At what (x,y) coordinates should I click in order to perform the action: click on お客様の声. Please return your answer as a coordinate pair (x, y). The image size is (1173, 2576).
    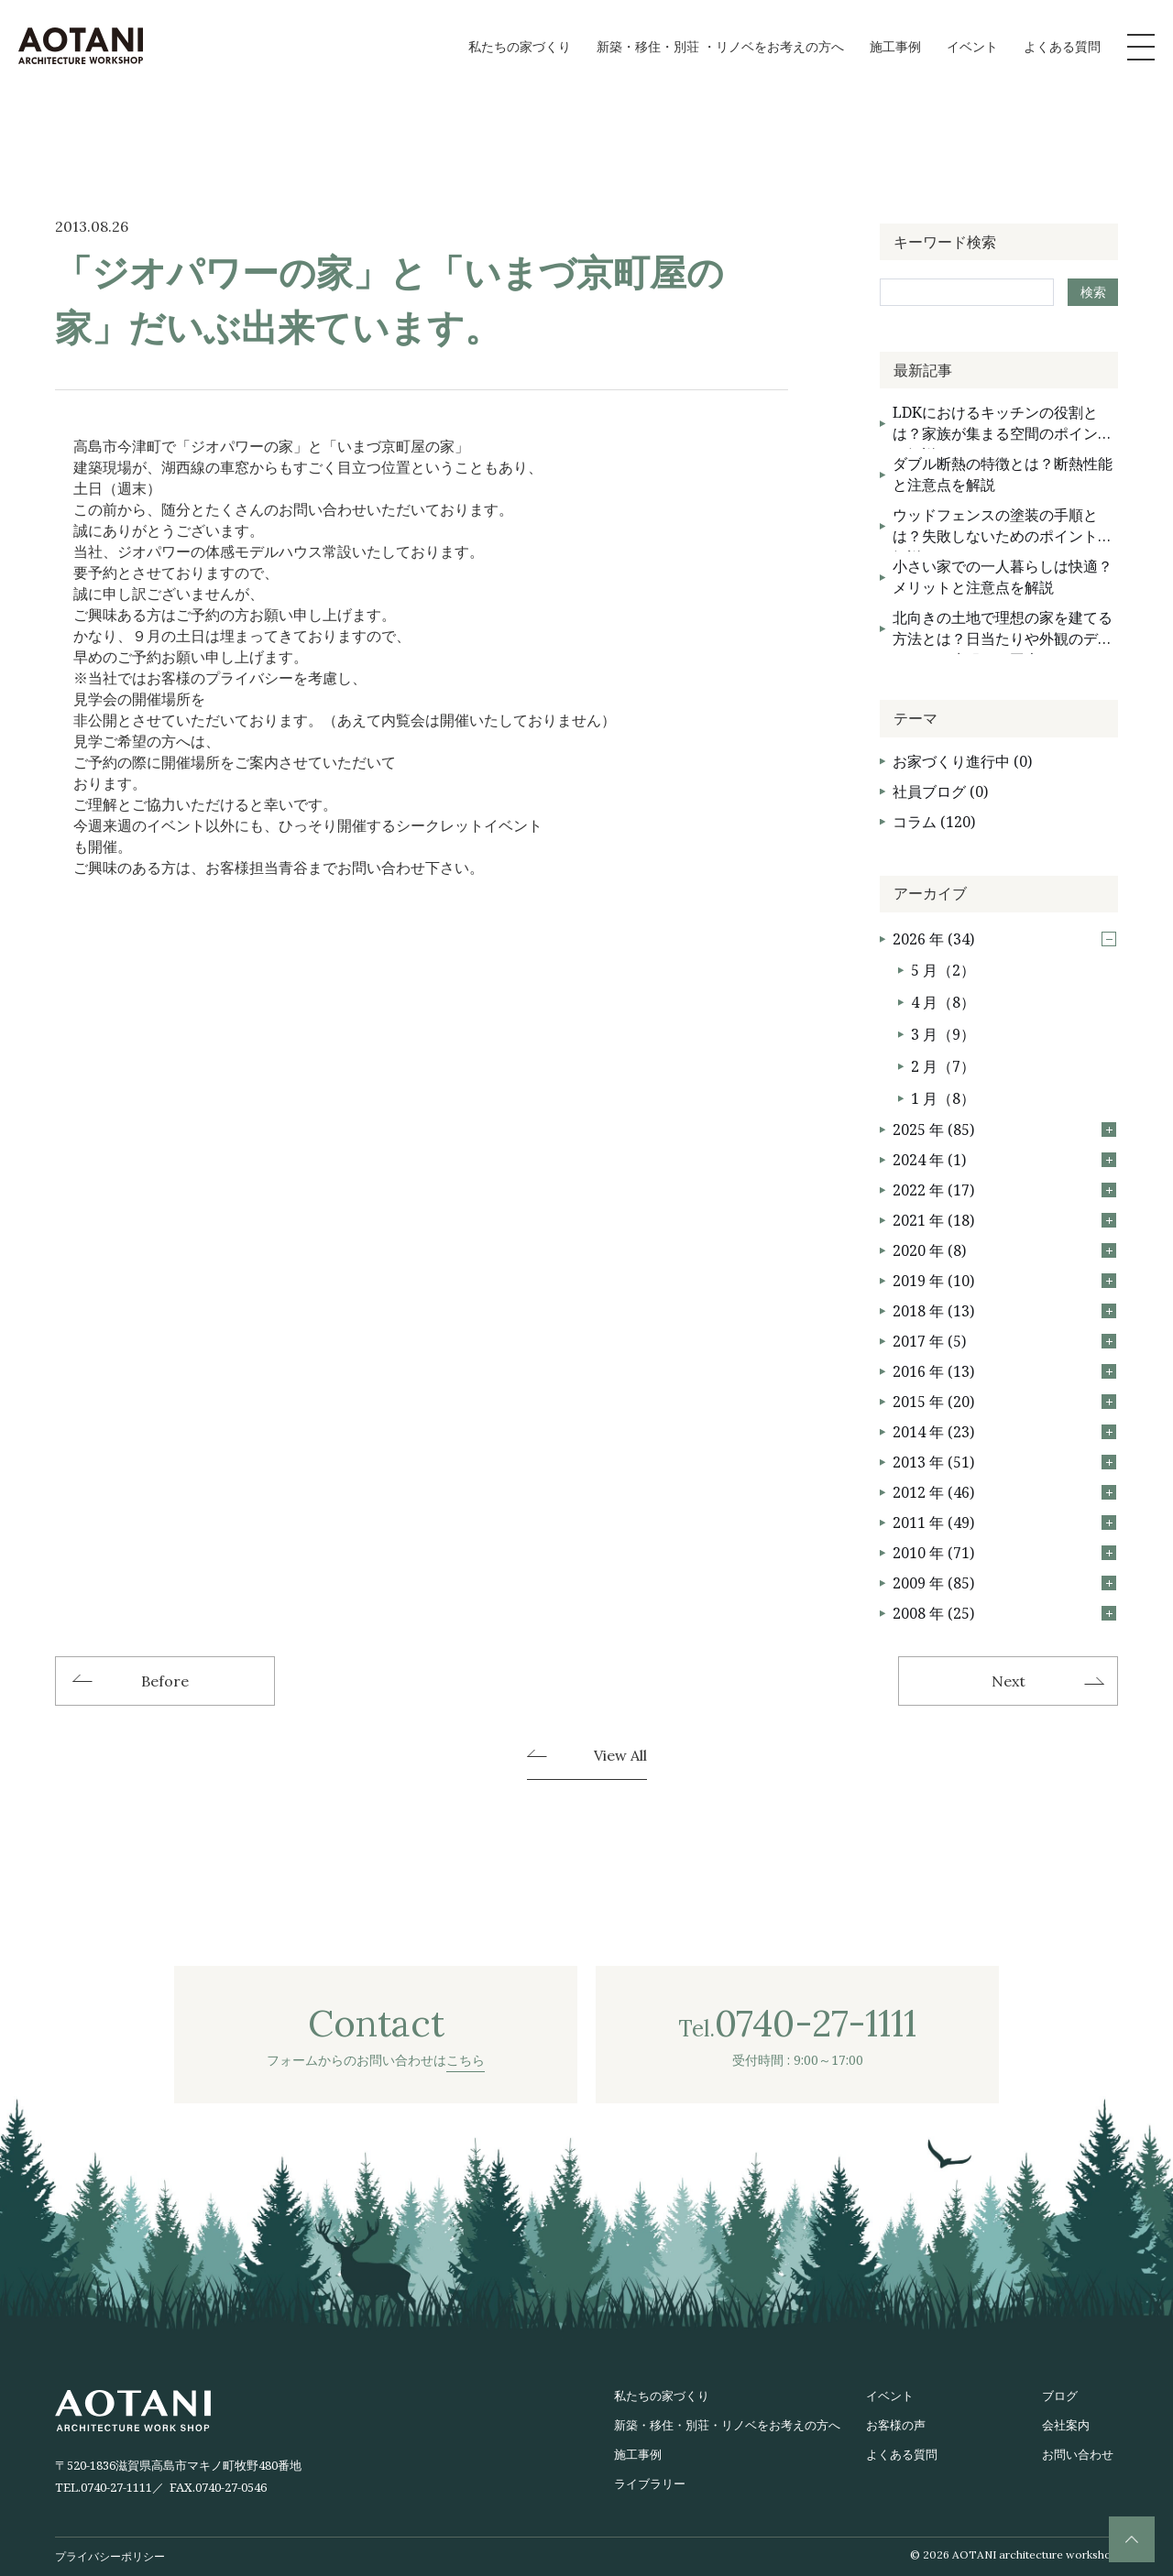
    Looking at the image, I should click on (896, 2425).